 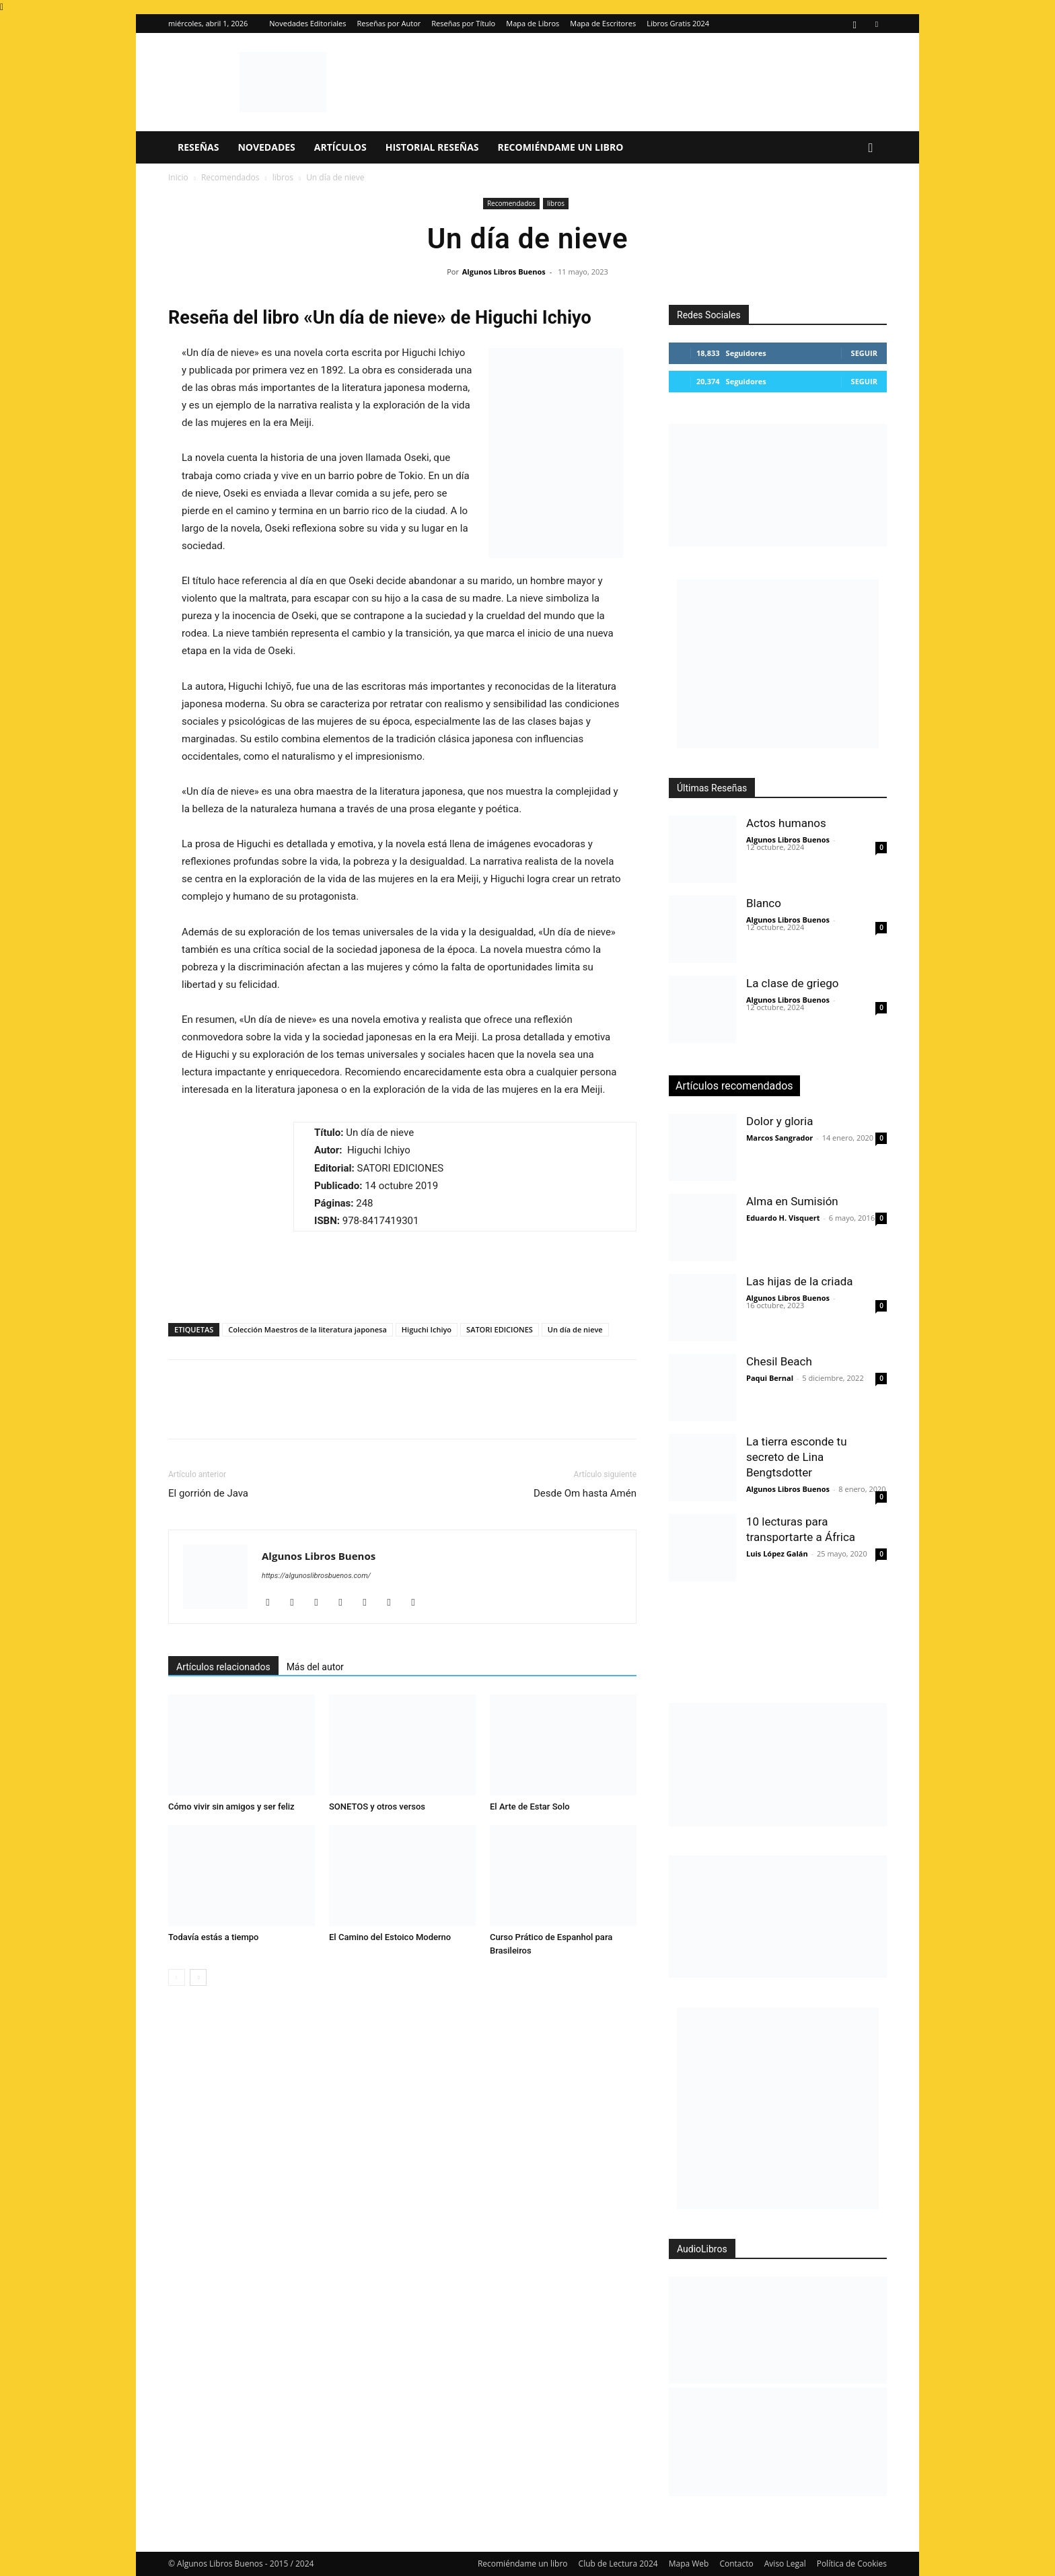 I want to click on [prev-page], so click(x=176, y=1977).